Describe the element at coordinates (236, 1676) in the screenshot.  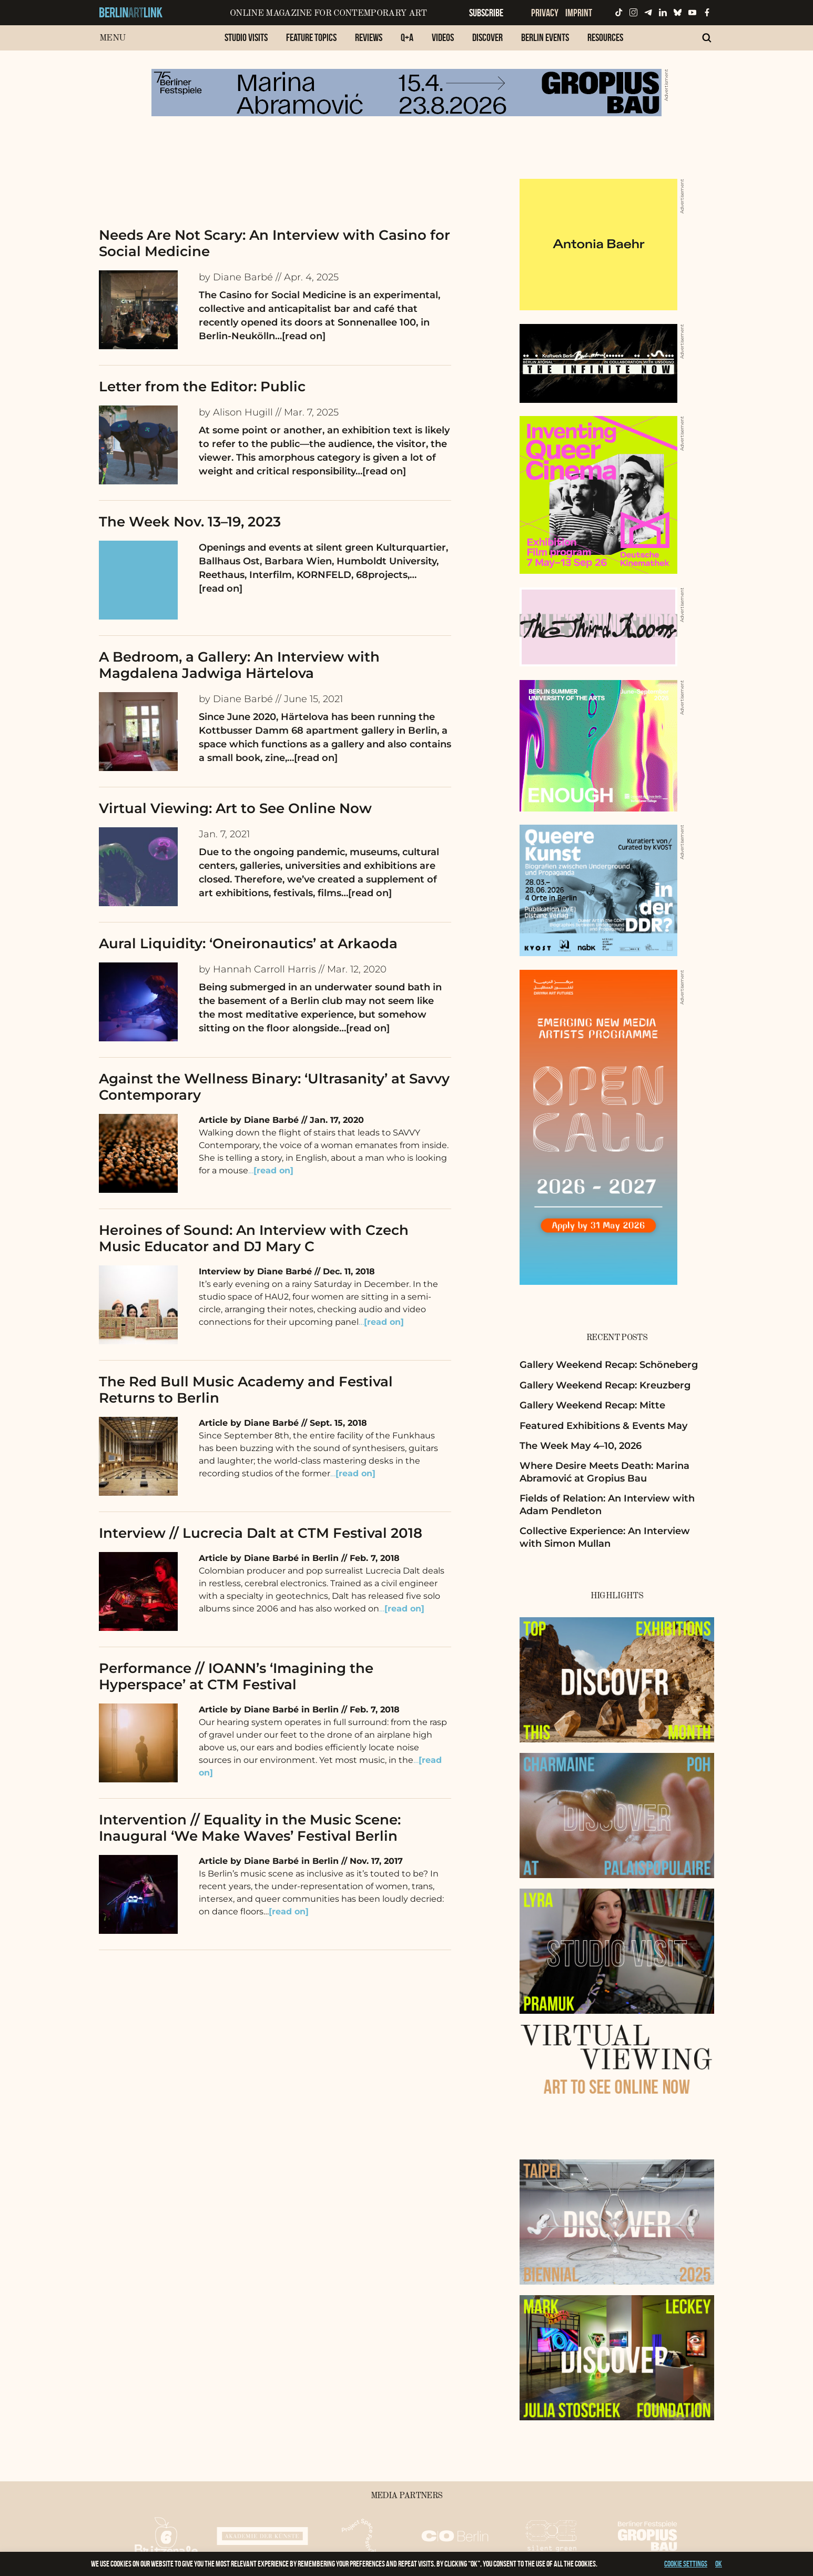
I see `Performance // IOANN’s ‘Imagining the Hyperspace’ at CTM Festival` at that location.